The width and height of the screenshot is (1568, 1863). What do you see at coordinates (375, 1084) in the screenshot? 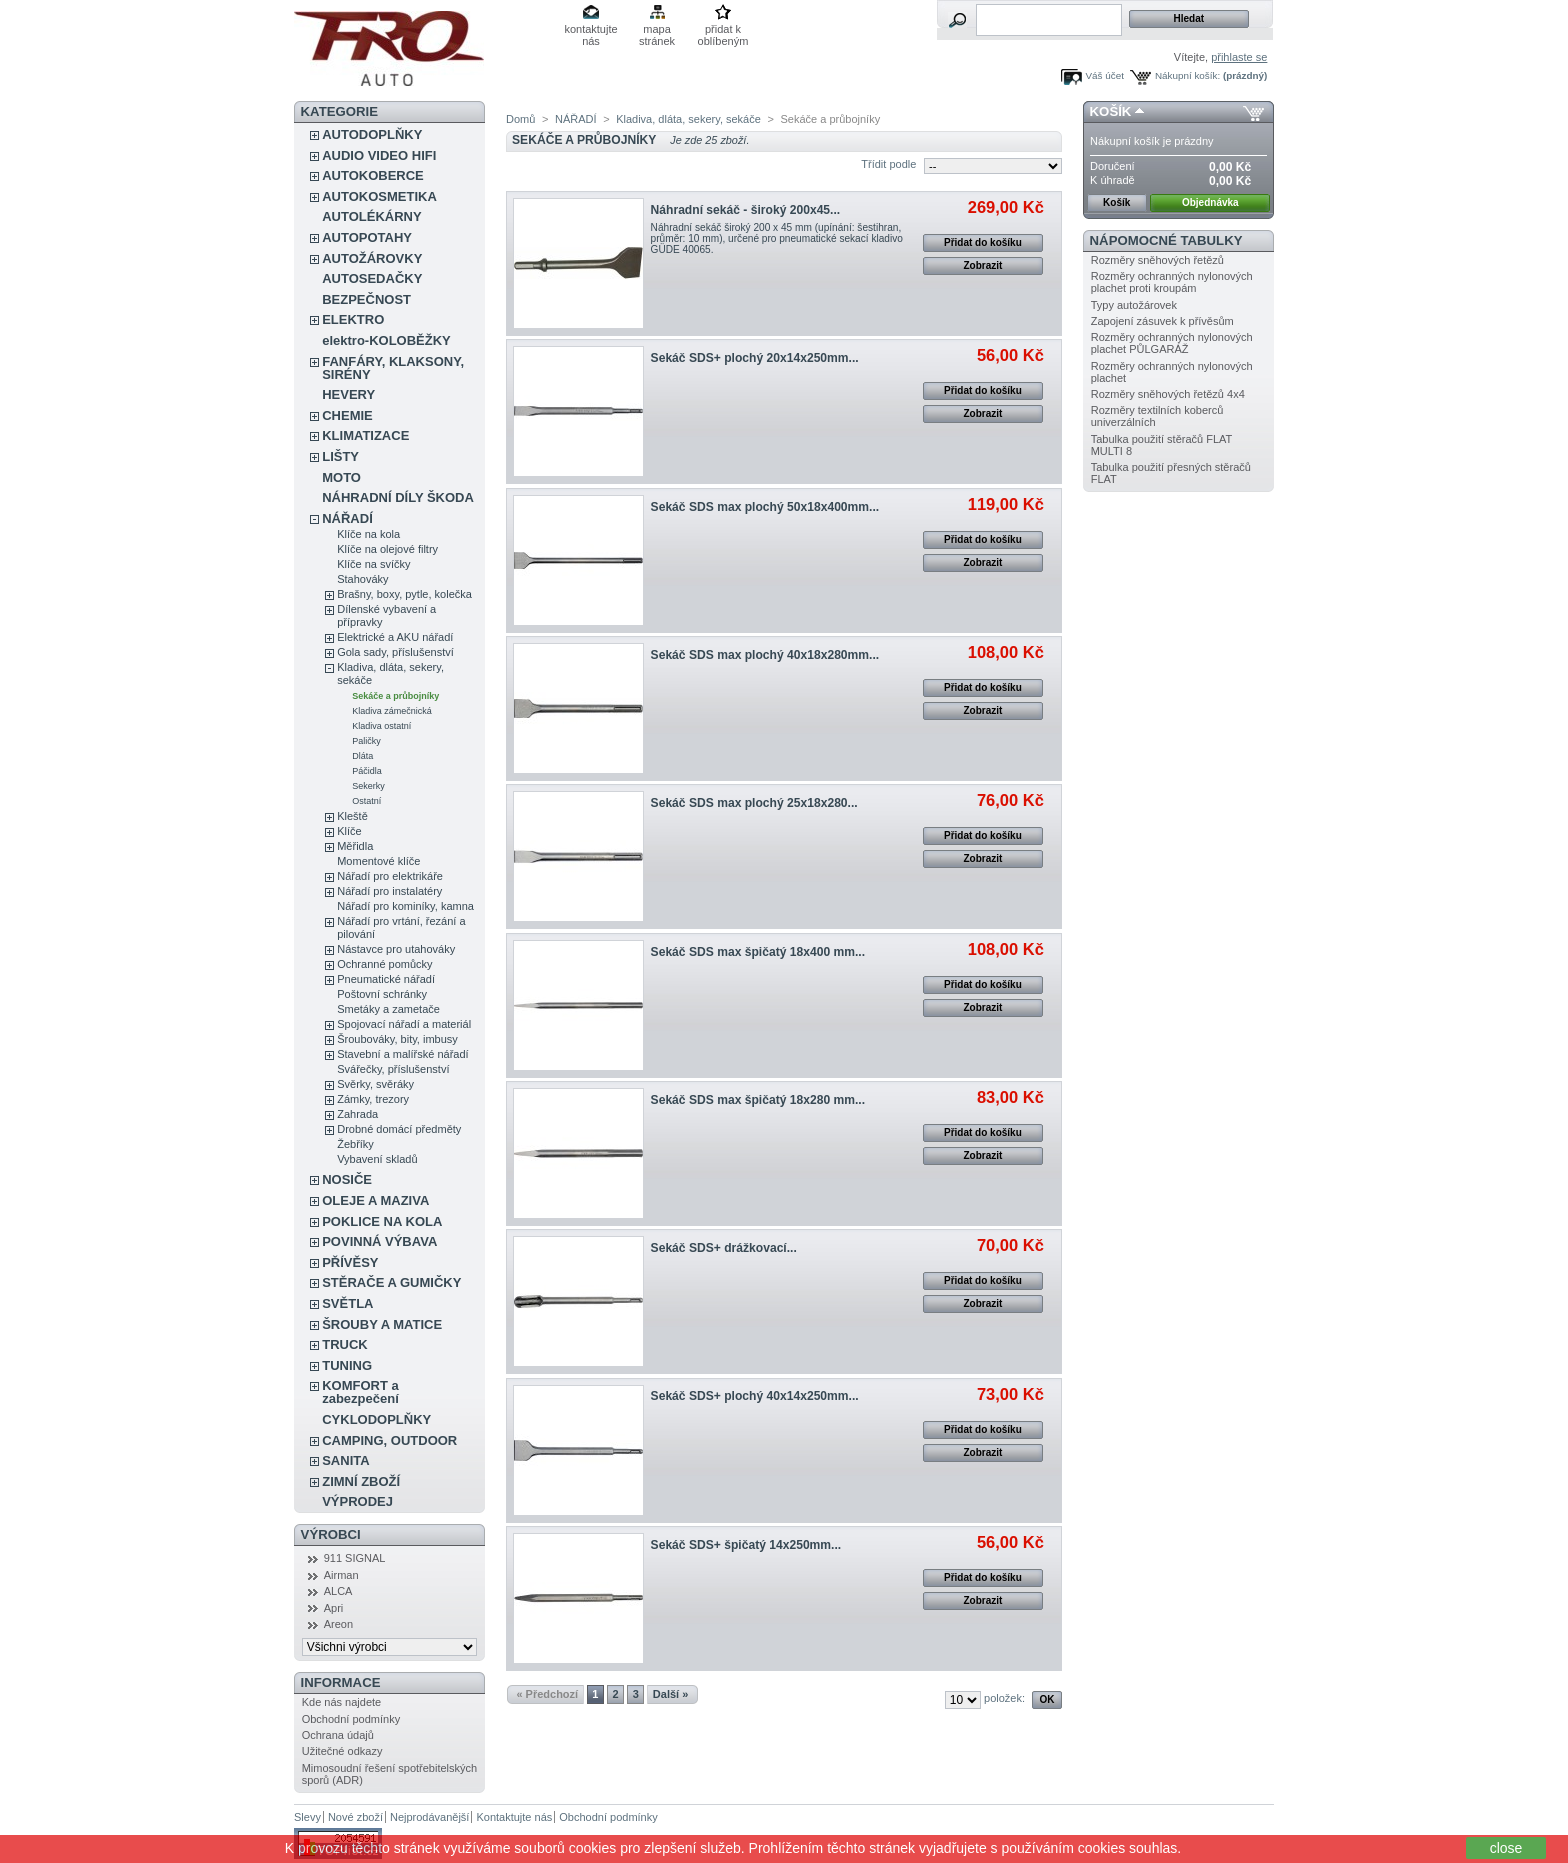
I see `Svěrky, svěráky` at bounding box center [375, 1084].